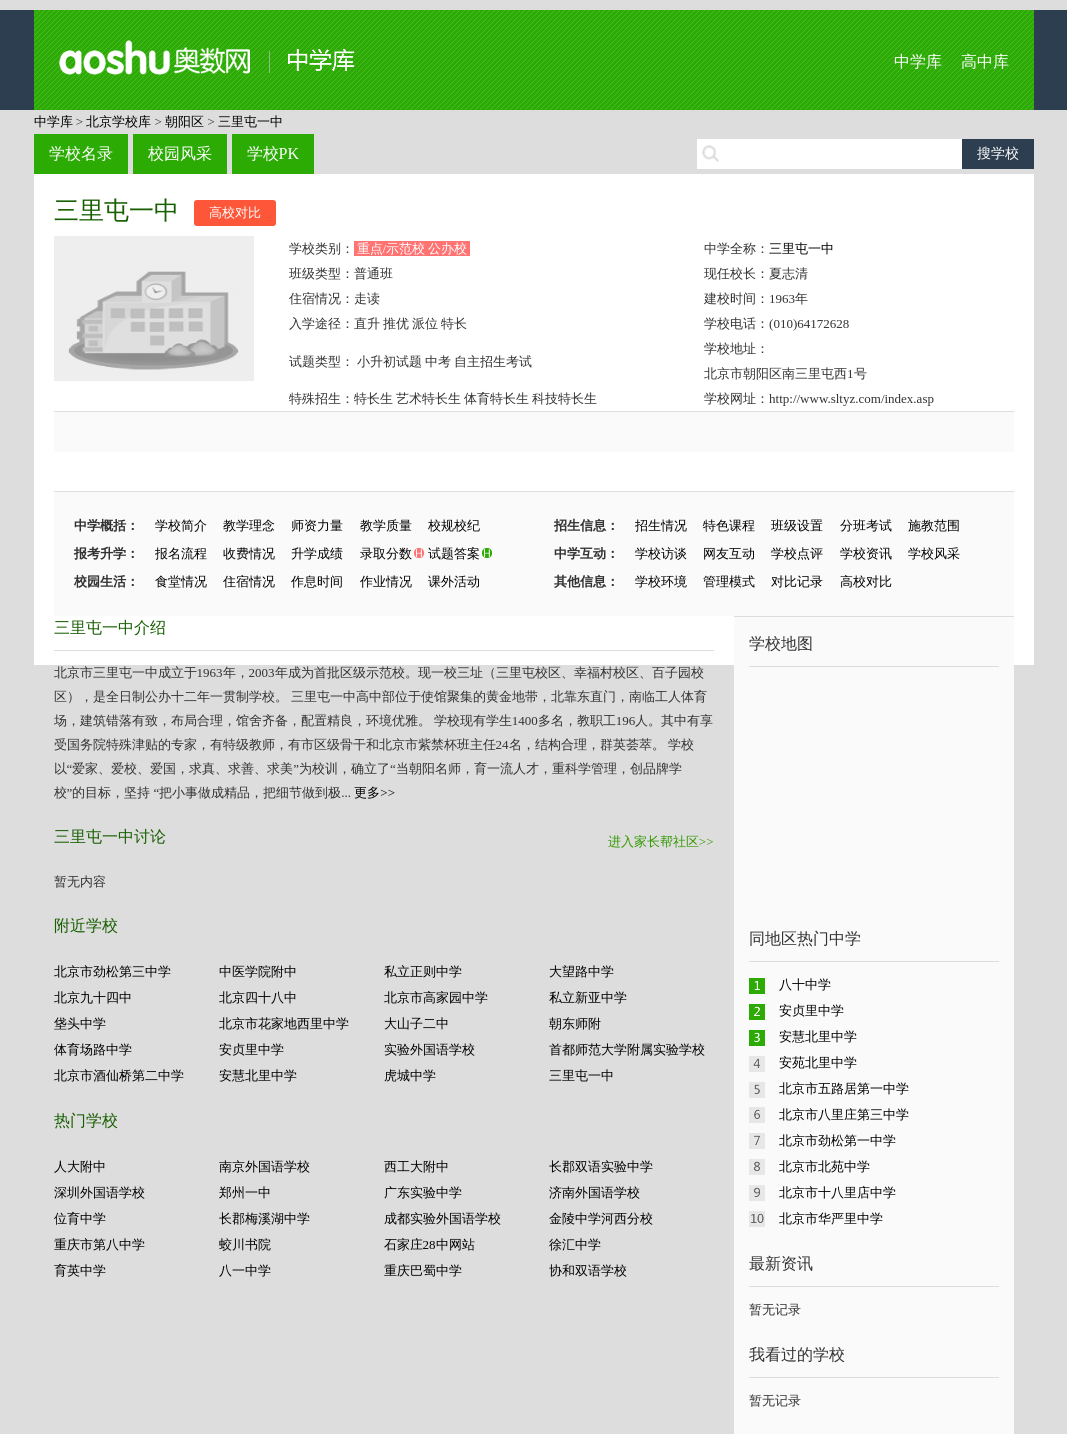  Describe the element at coordinates (729, 553) in the screenshot. I see `网友互动` at that location.